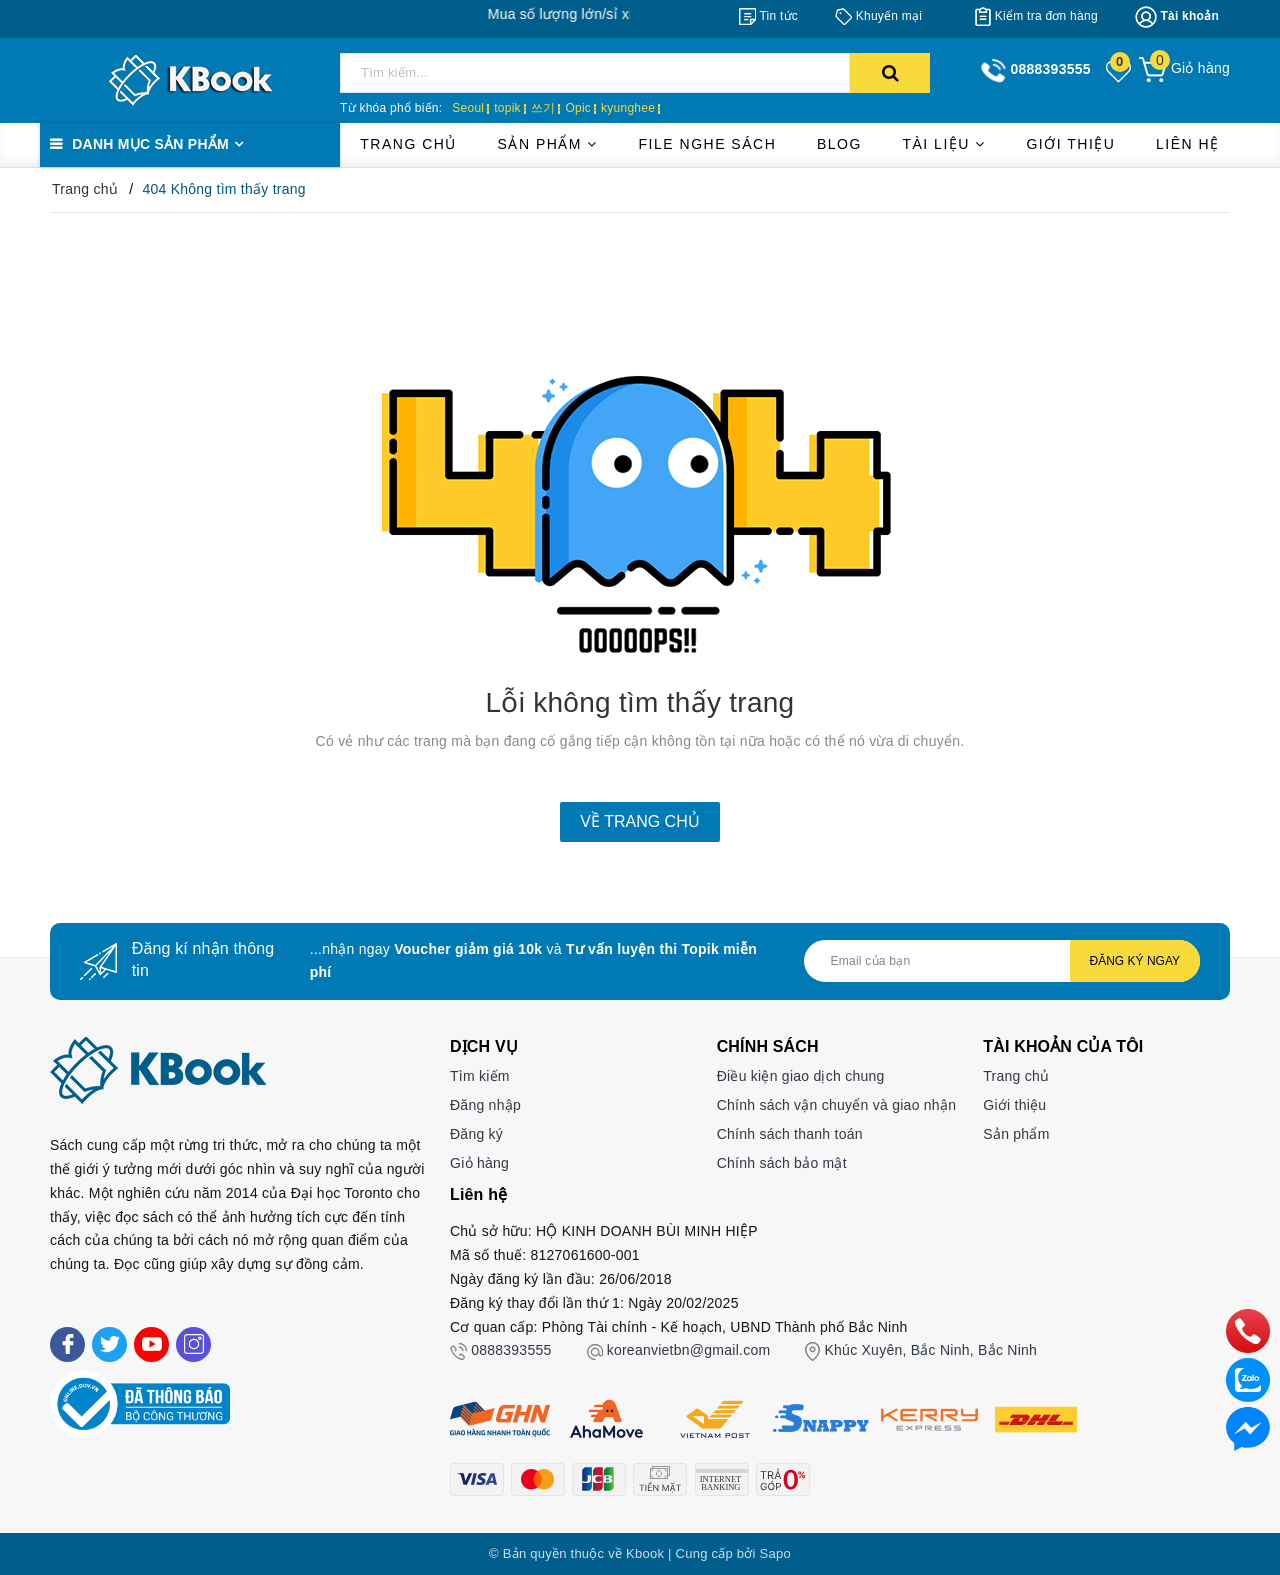  I want to click on Trang chủ, so click(408, 144).